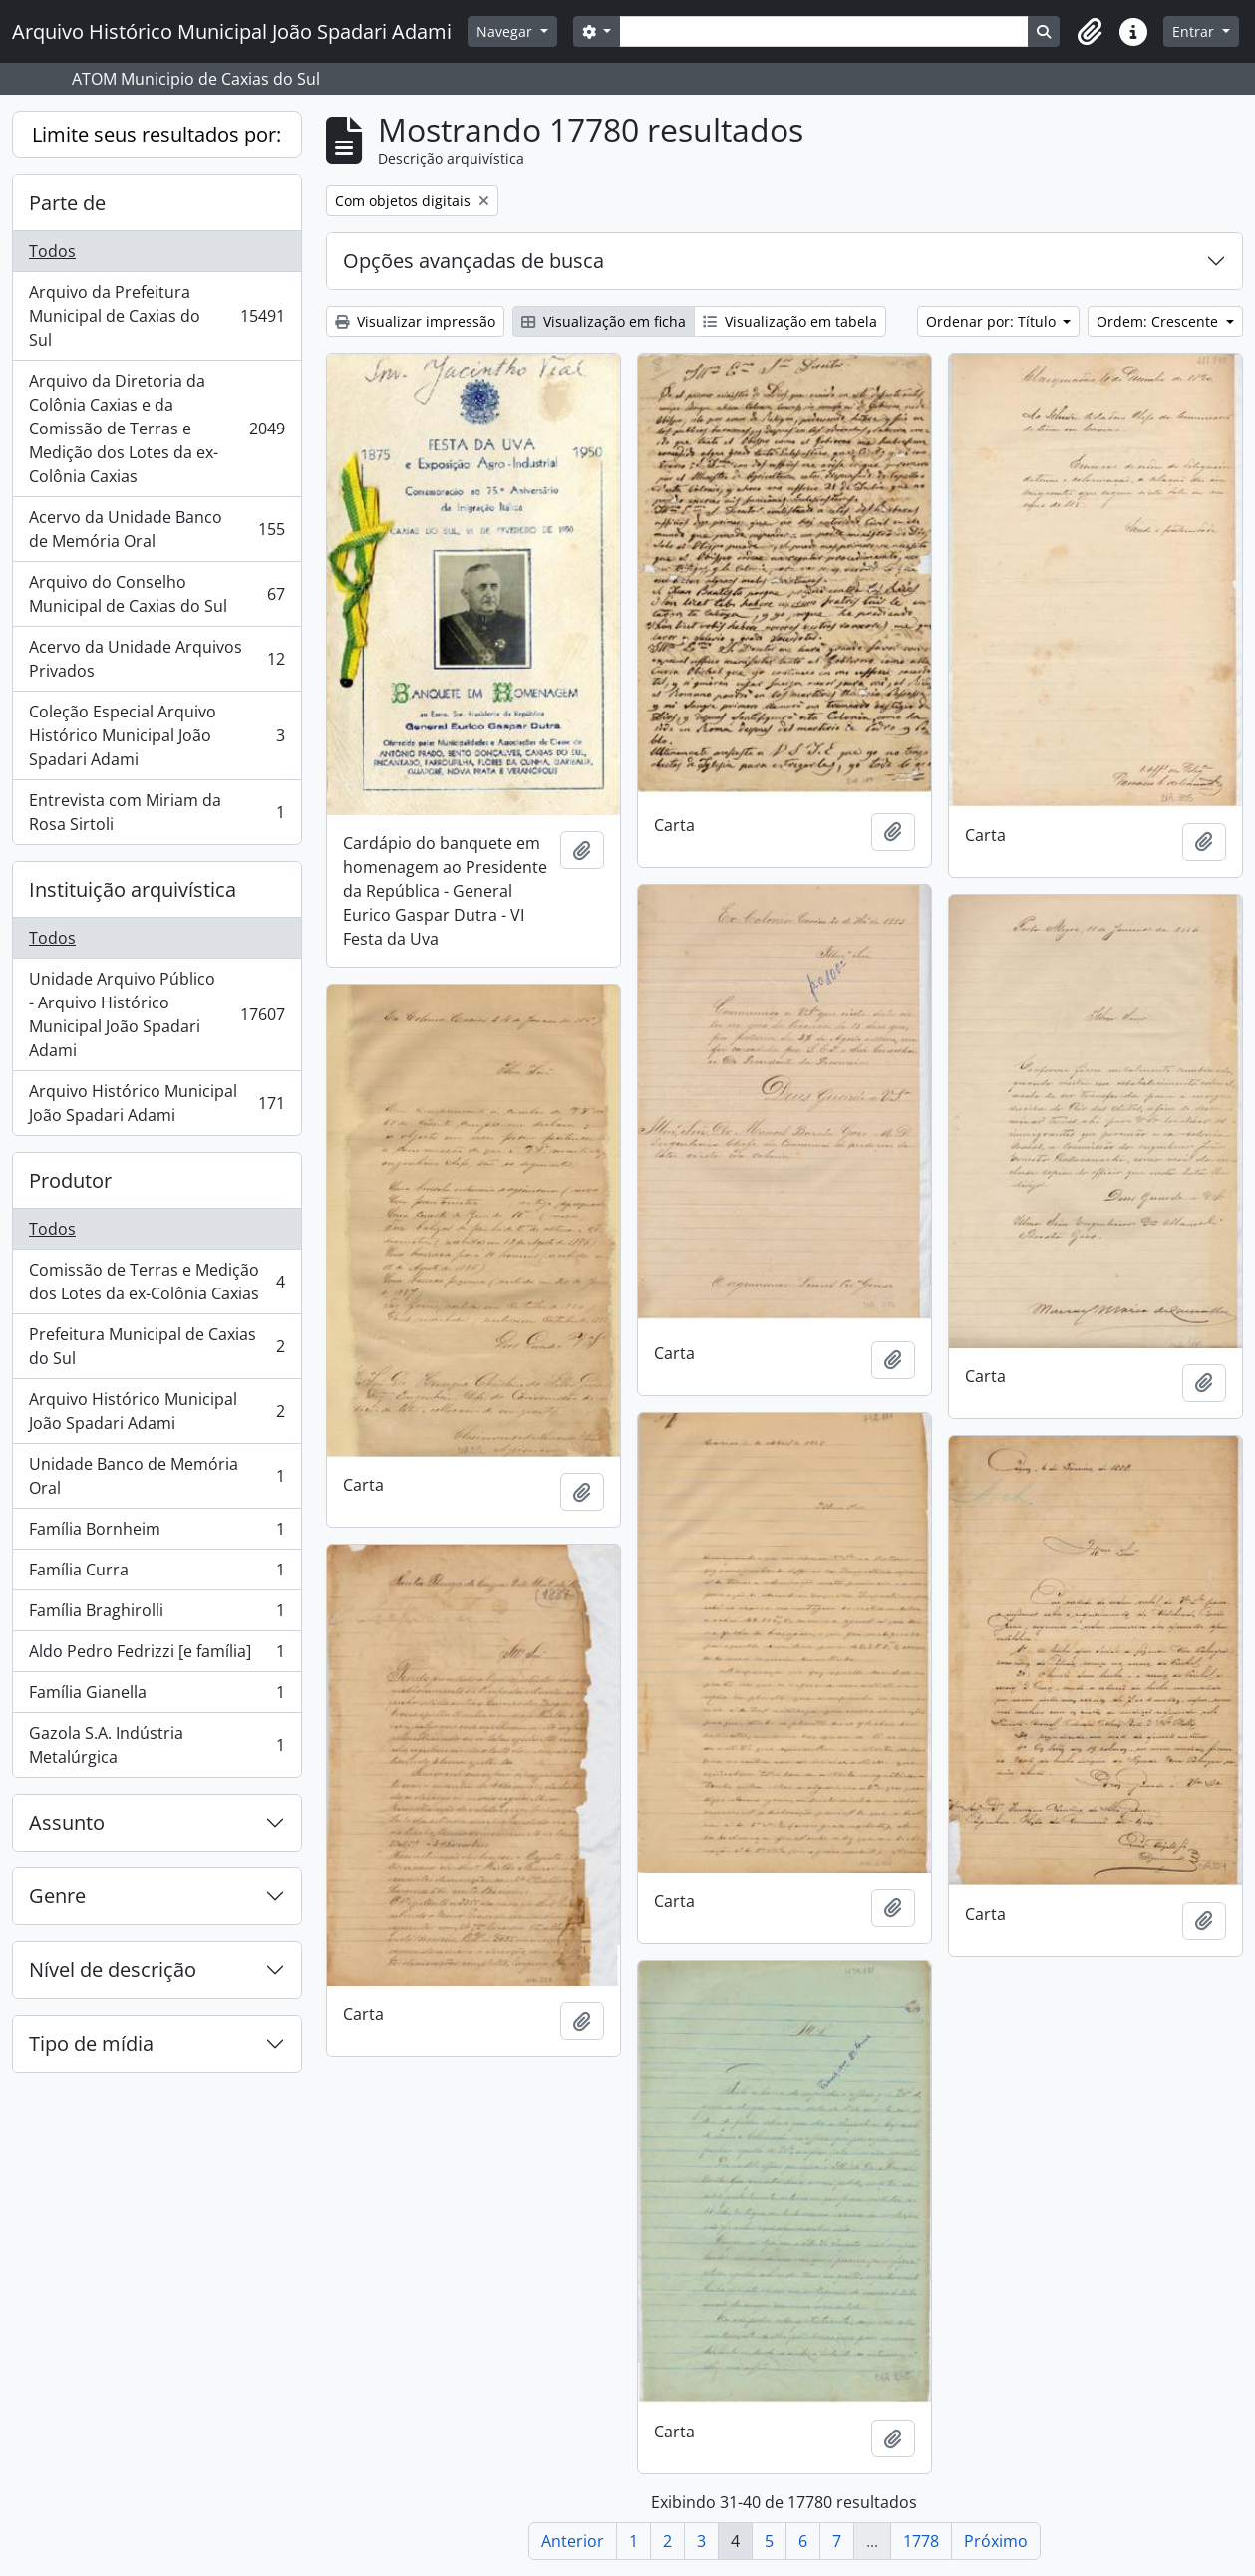 This screenshot has width=1255, height=2576. Describe the element at coordinates (156, 428) in the screenshot. I see `Arquivo da Diretoria da Colônia Caxias e da Comissão de Terras e Medição dos Lotes da ex-Colônia Caxias` at that location.